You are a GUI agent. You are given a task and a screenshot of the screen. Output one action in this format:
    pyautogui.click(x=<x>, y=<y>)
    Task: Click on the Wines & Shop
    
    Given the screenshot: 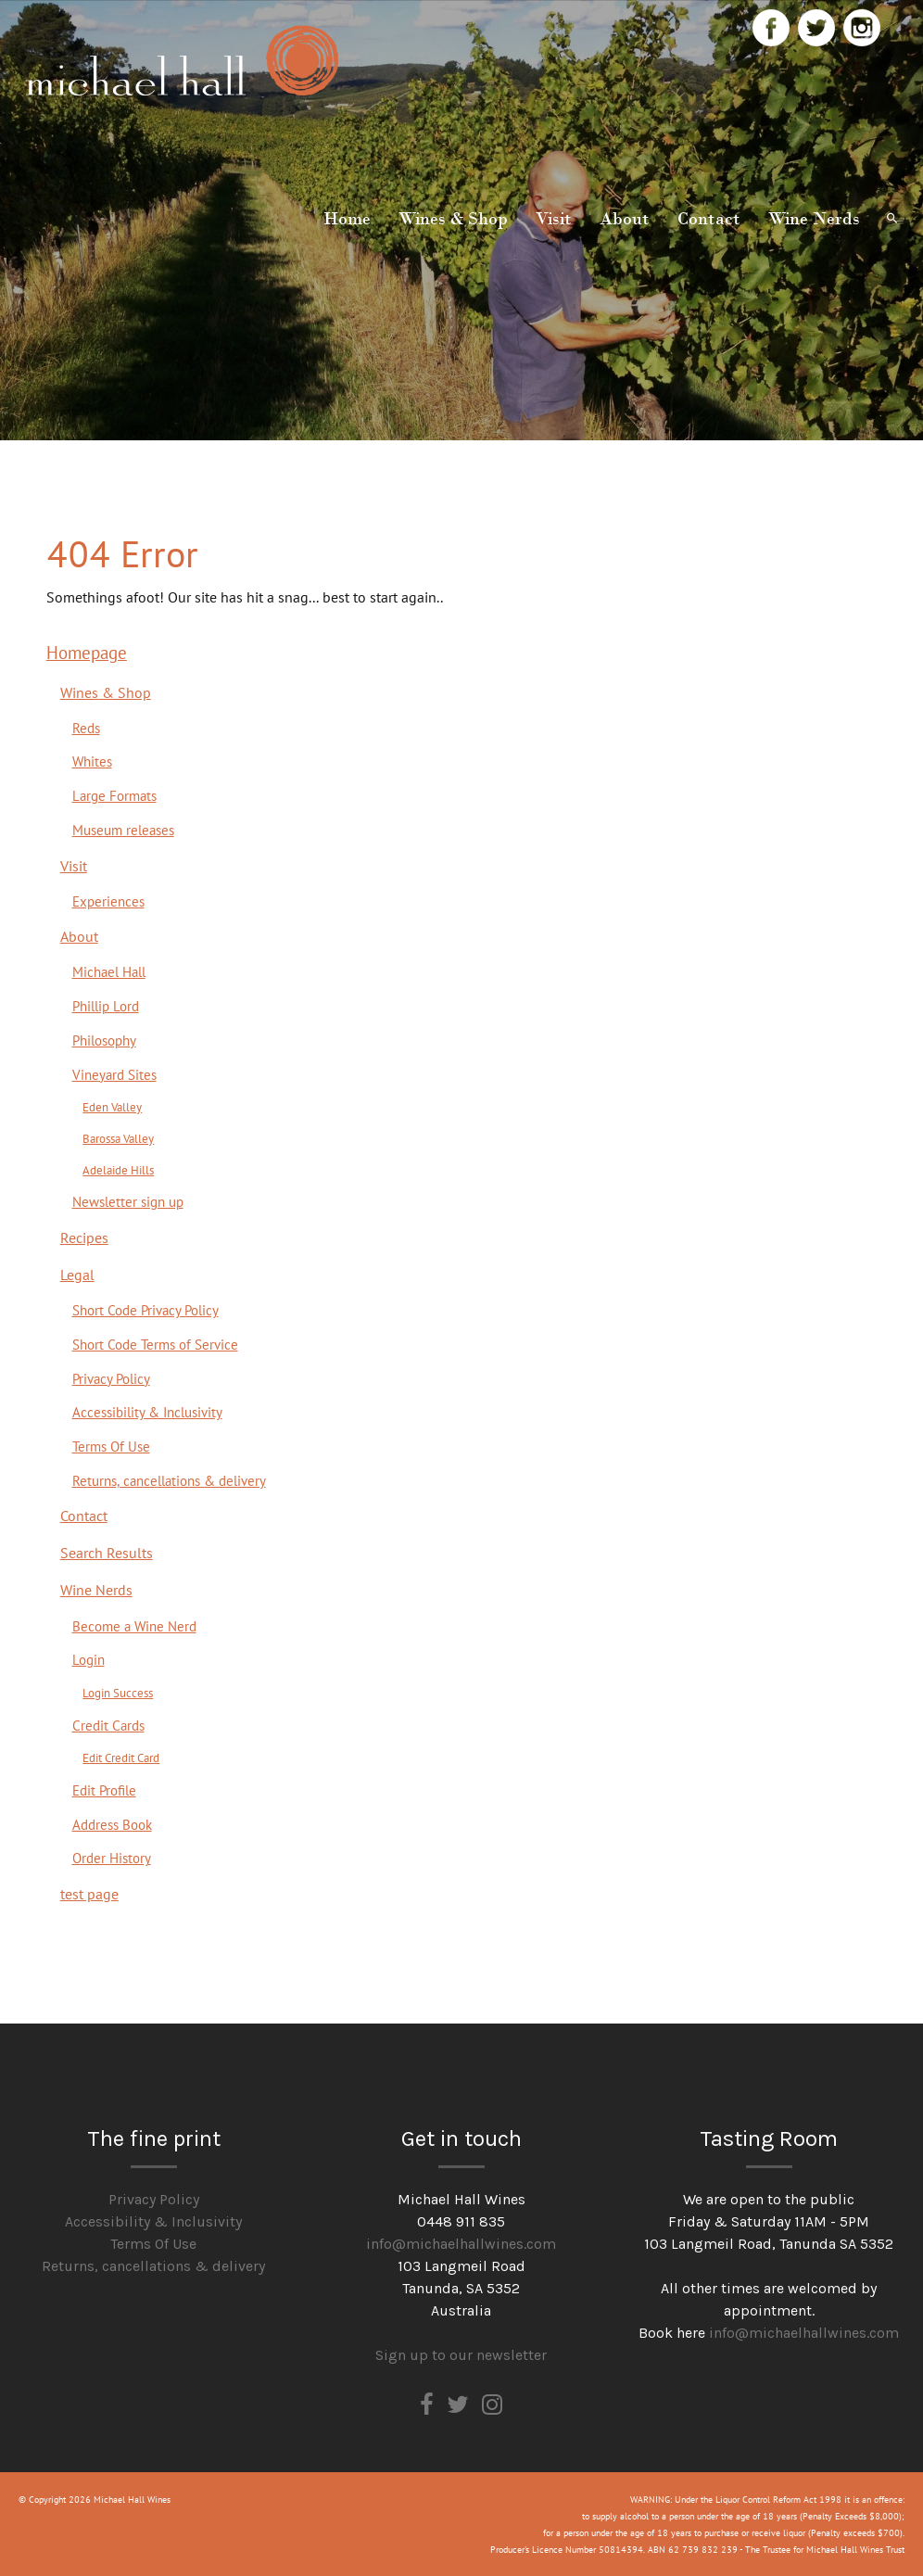 What is the action you would take?
    pyautogui.click(x=453, y=219)
    